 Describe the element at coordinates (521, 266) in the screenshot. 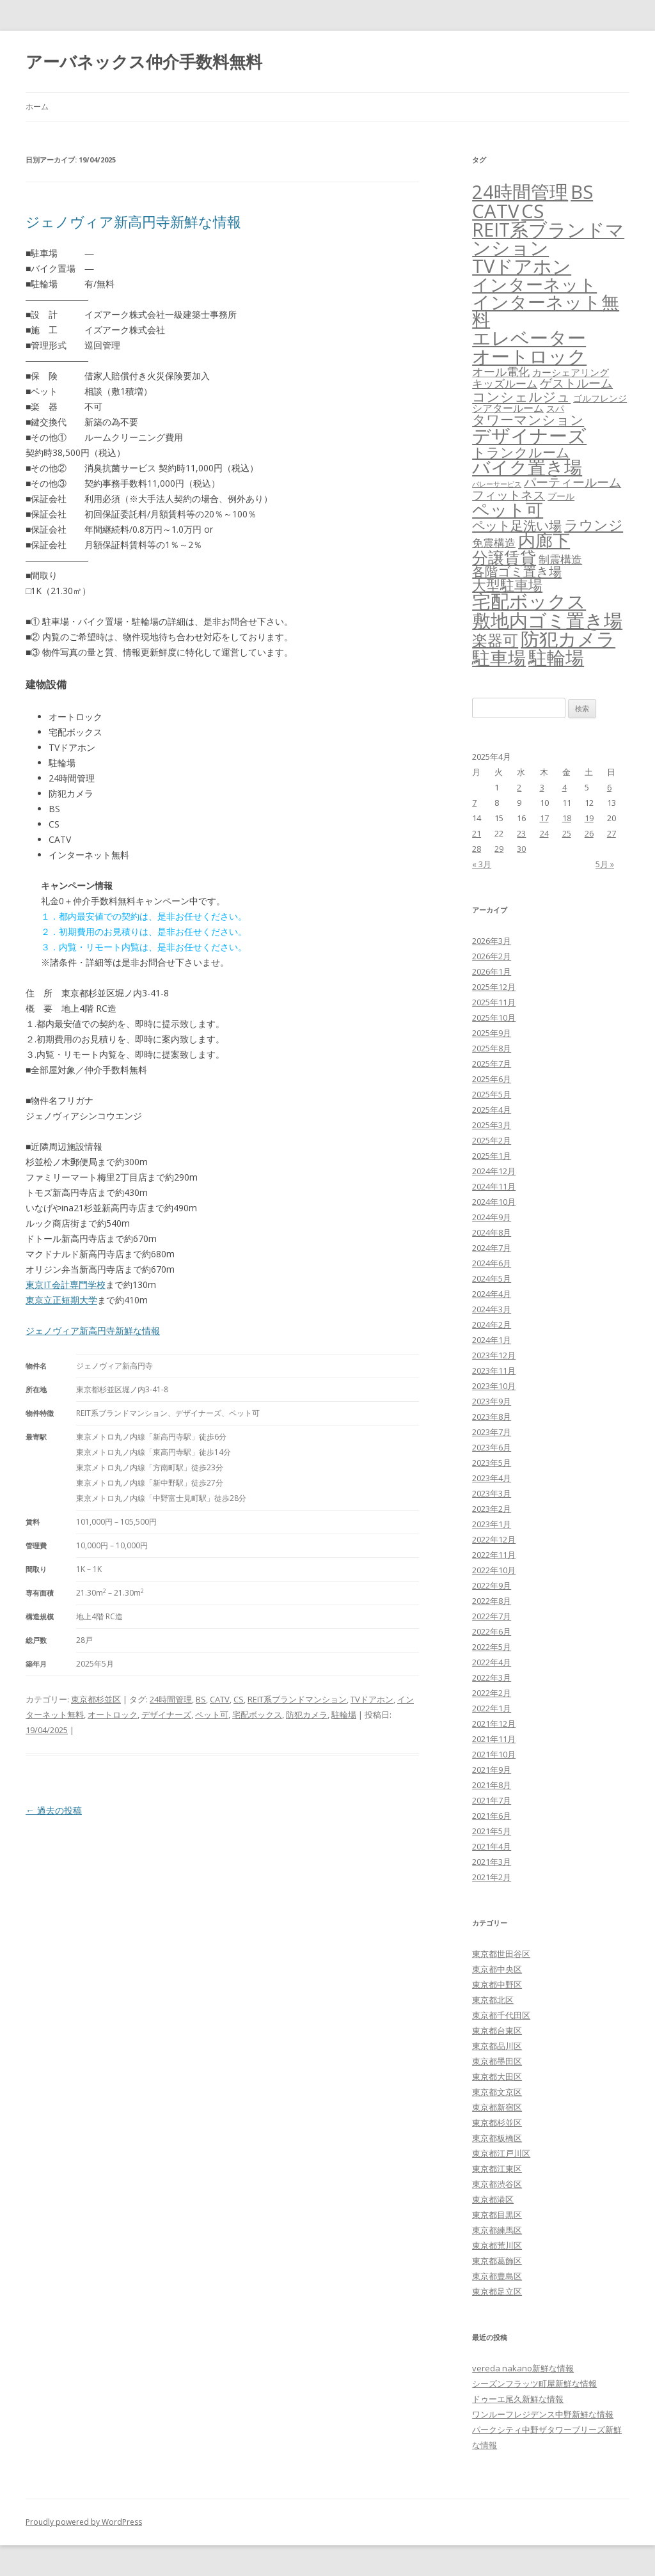

I see `TVドアホン [TVドアホン (6,542個の項目)]` at that location.